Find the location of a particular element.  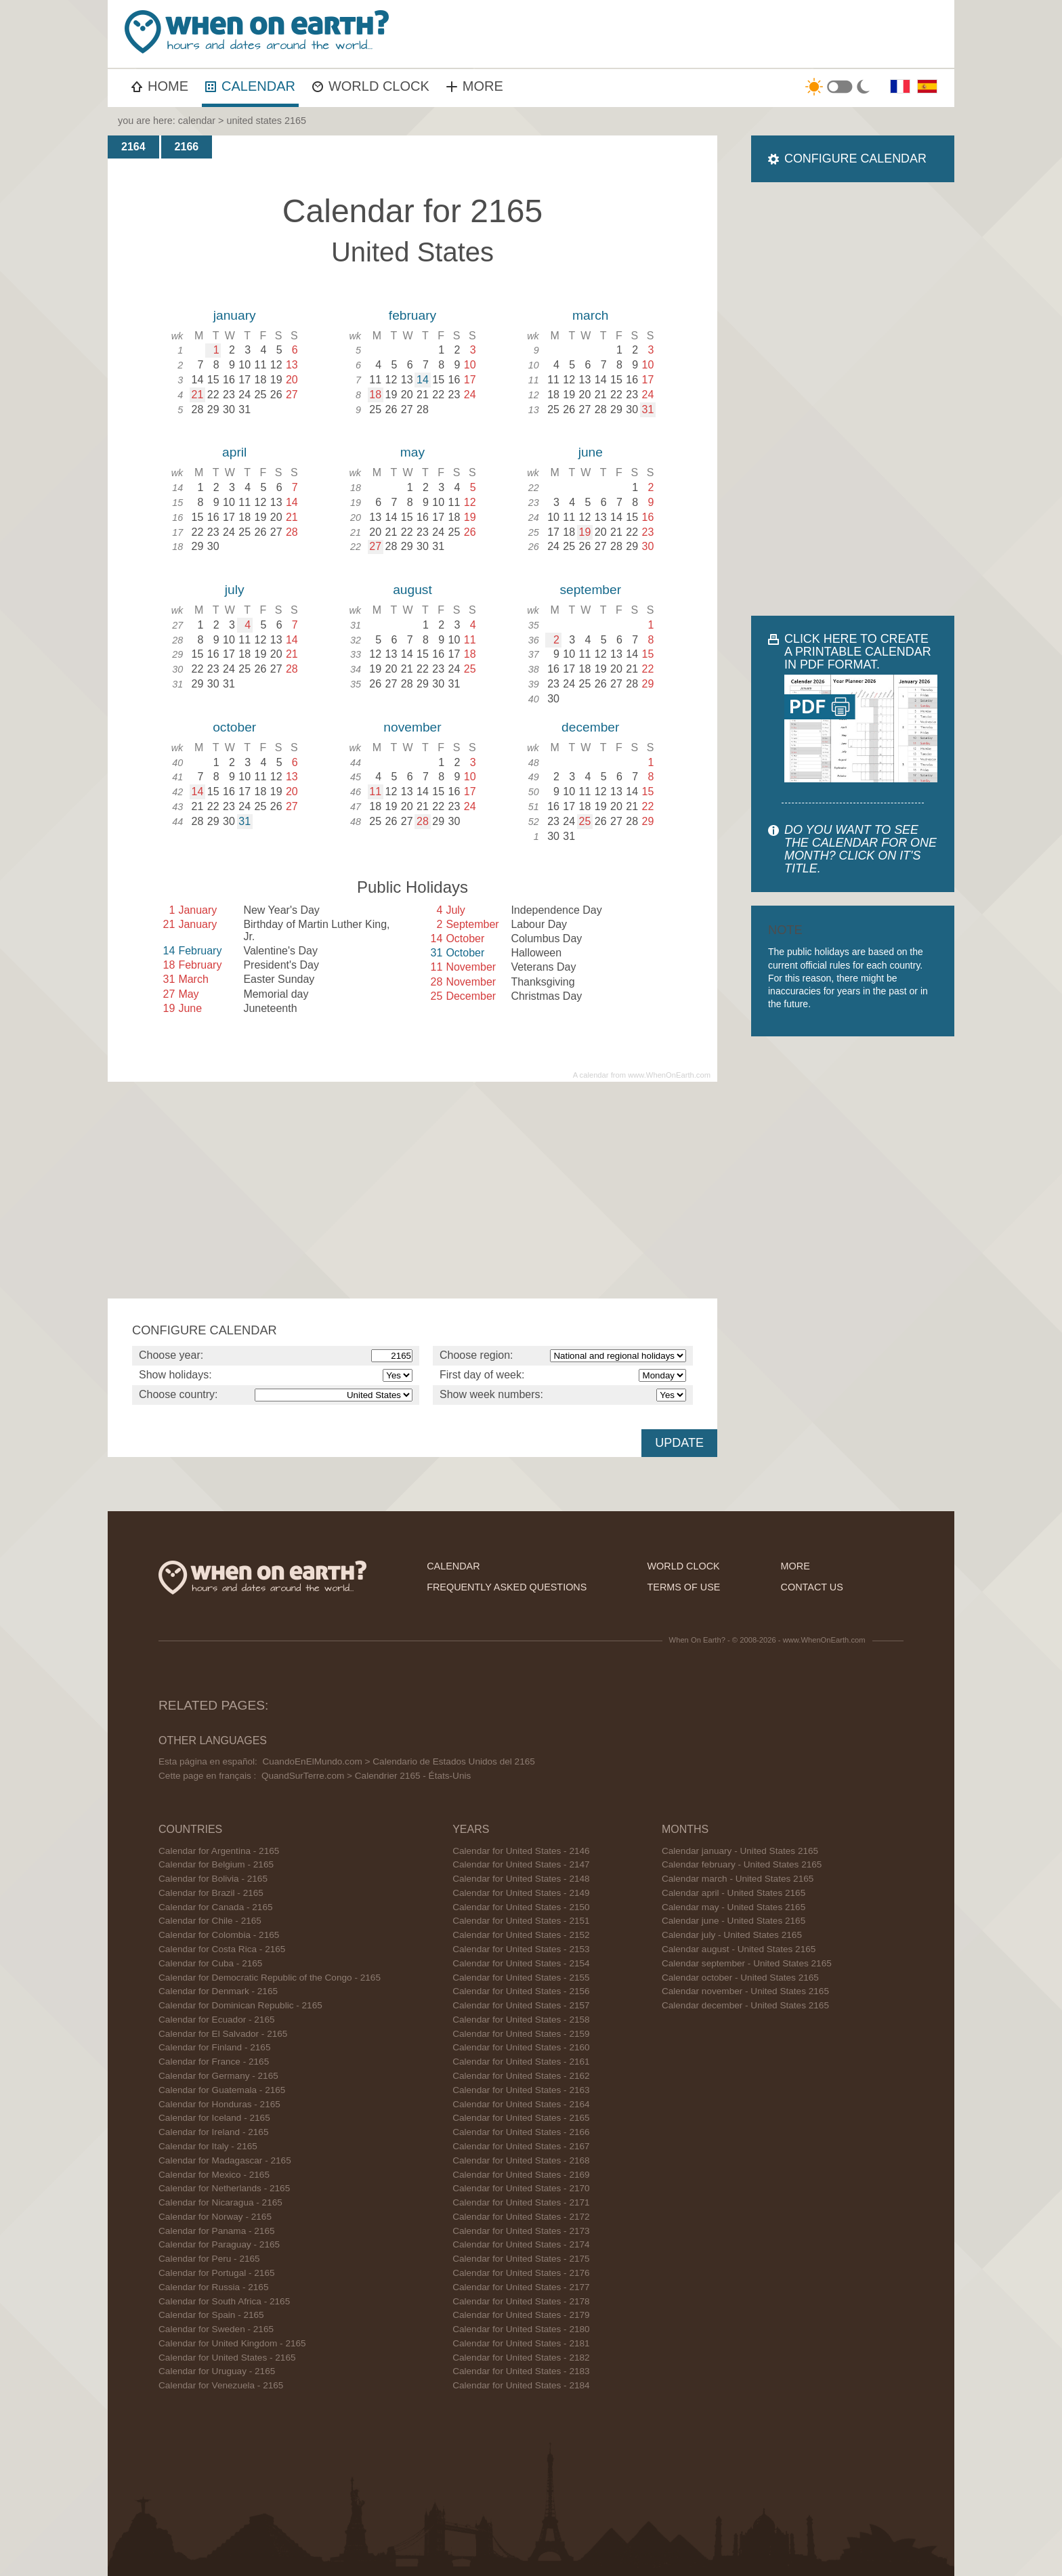

Calendar for United Kingdom - 2165 is located at coordinates (232, 2343).